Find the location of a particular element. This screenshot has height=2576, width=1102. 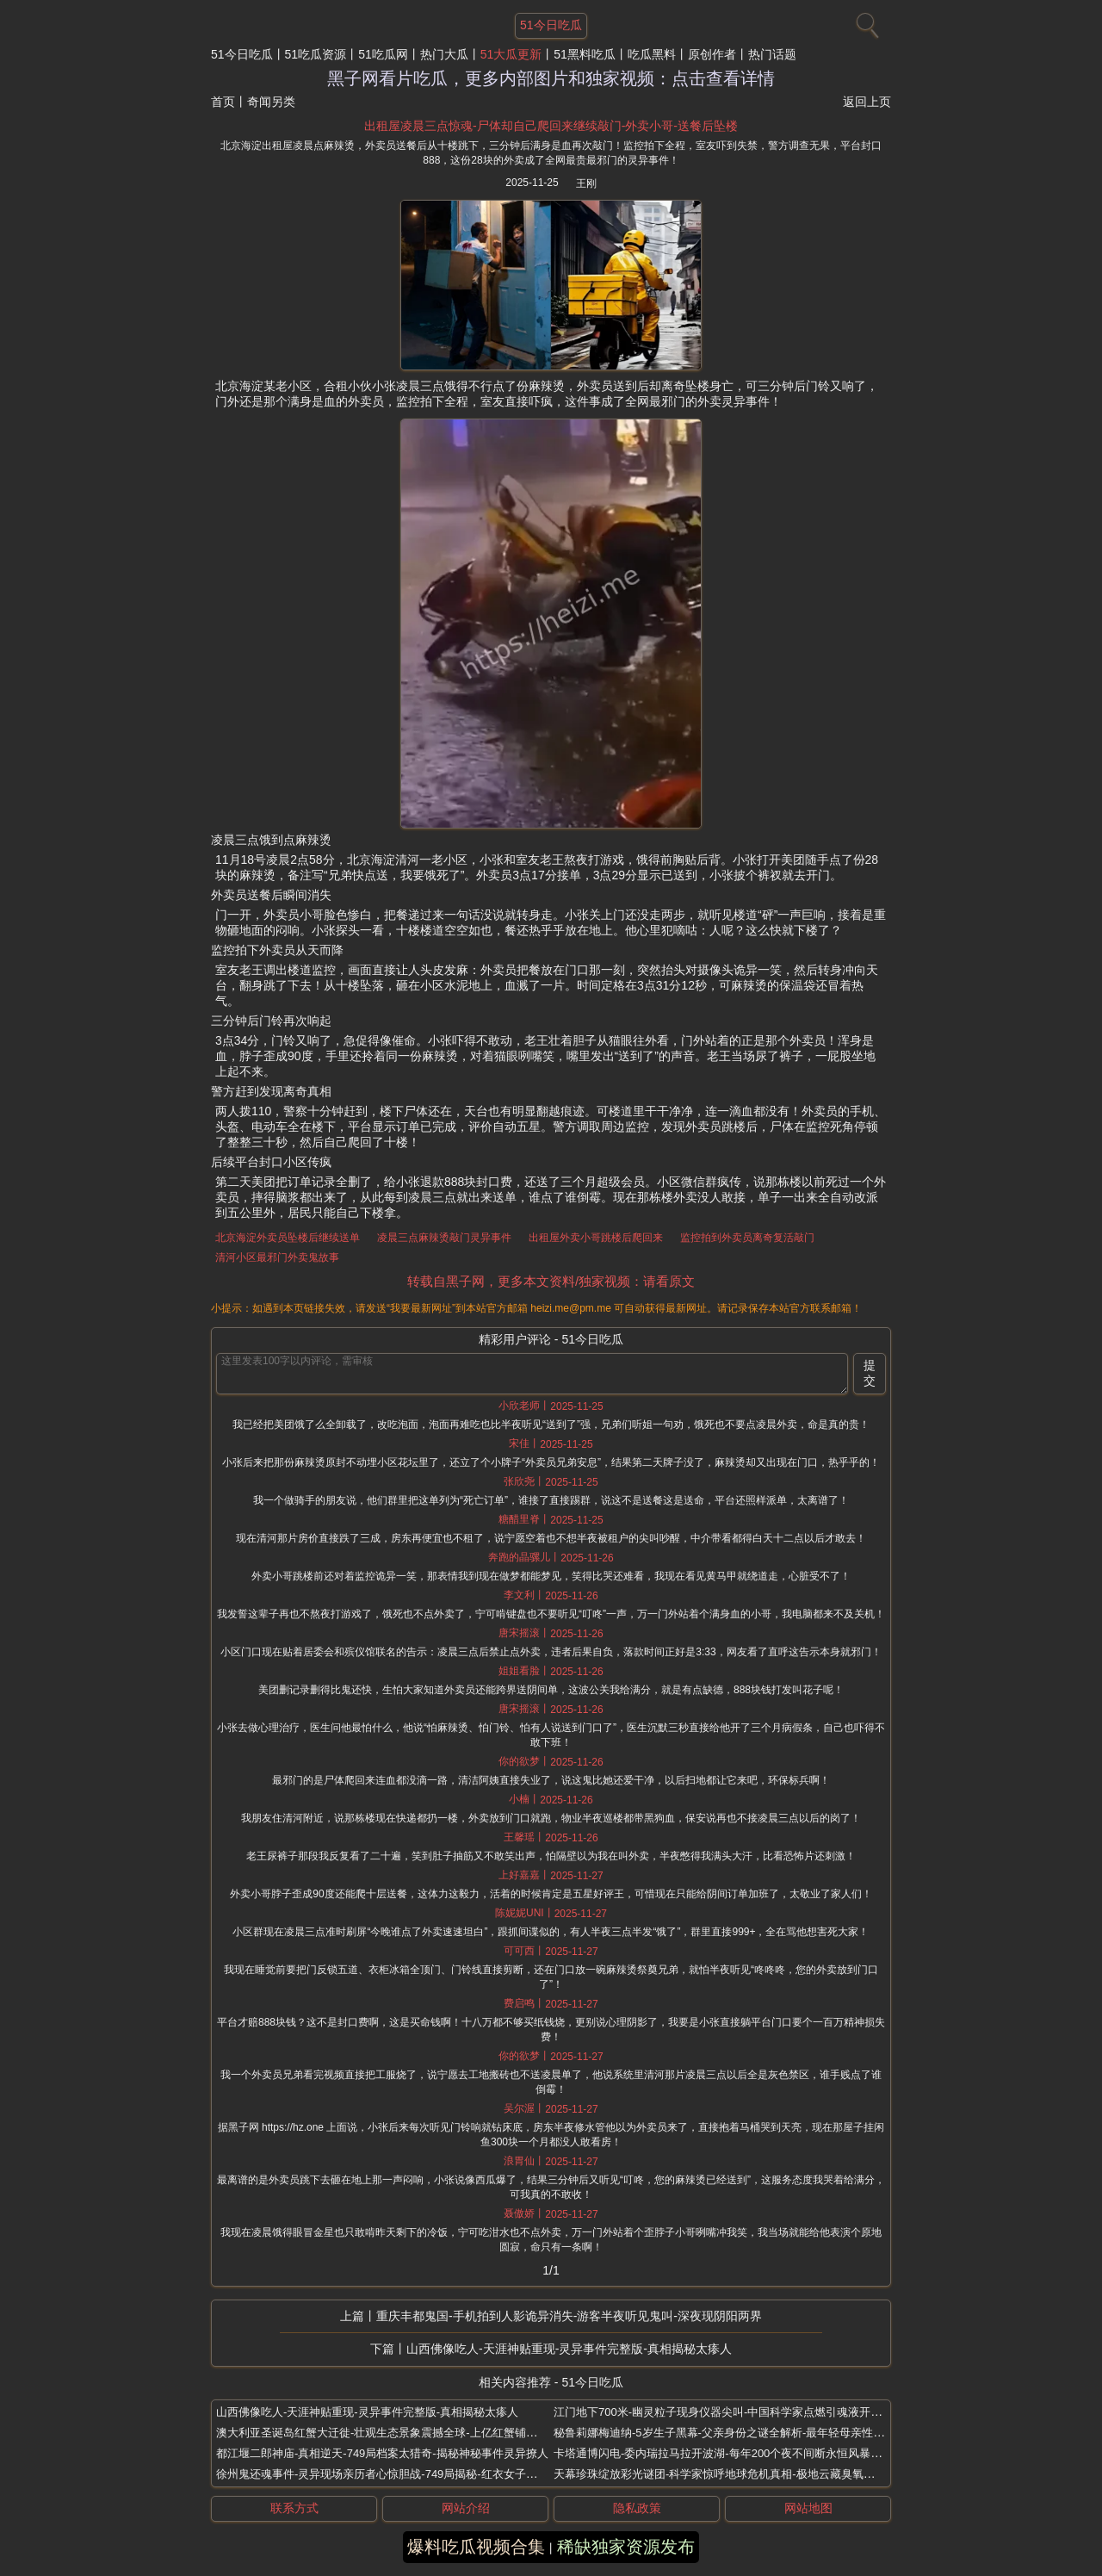

51大瓜更新 is located at coordinates (511, 54).